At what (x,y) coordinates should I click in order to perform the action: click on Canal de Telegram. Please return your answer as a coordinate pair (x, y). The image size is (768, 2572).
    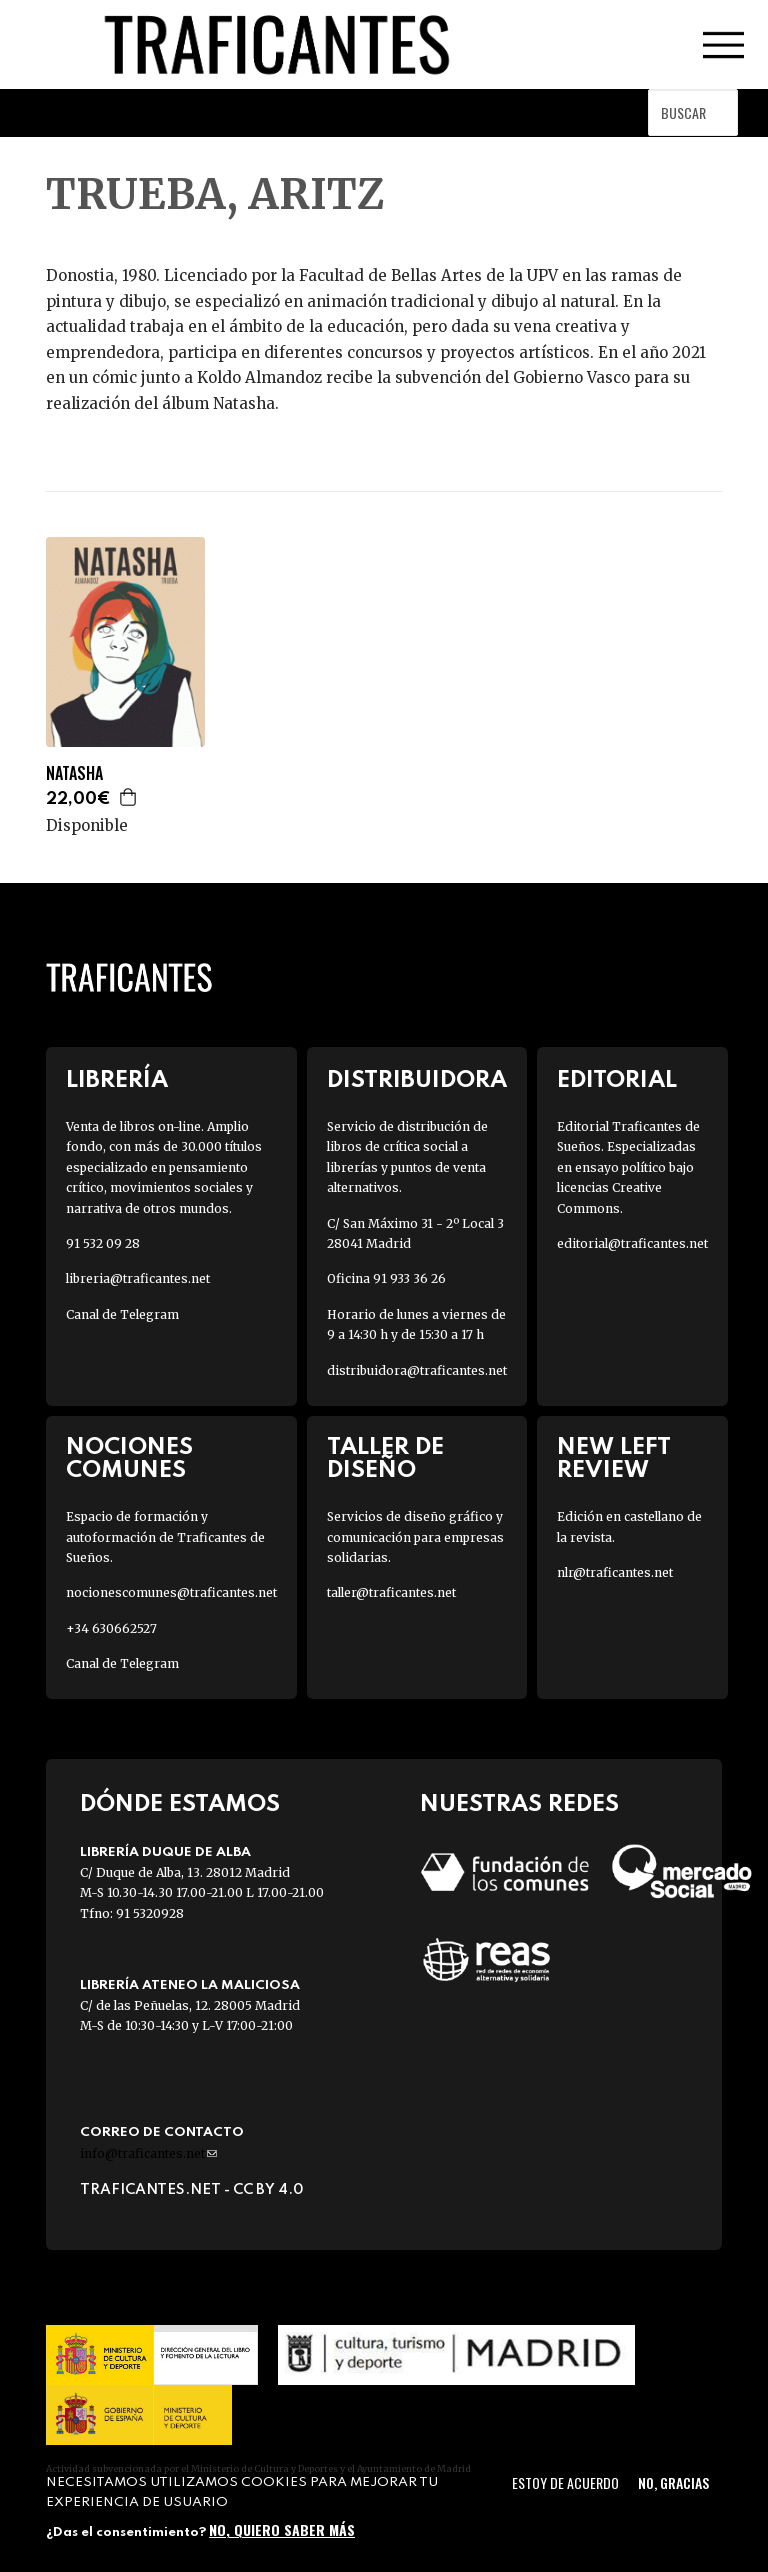
    Looking at the image, I should click on (122, 1314).